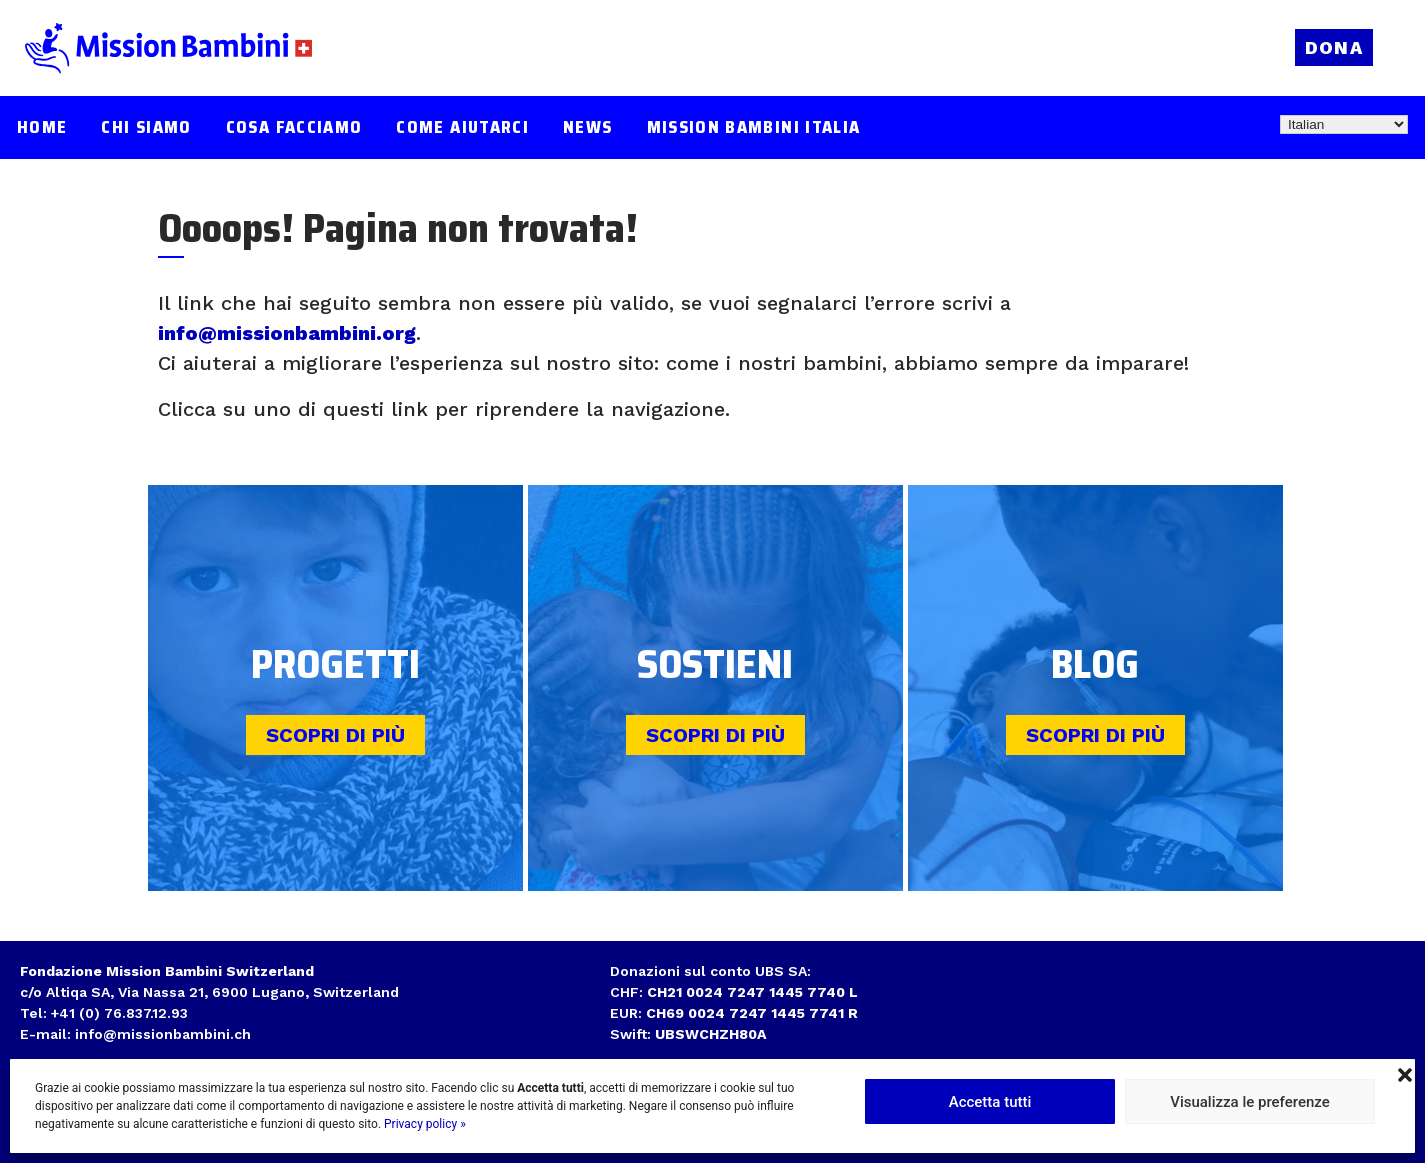 The image size is (1425, 1163). Describe the element at coordinates (1250, 1102) in the screenshot. I see `Visualizza le preferenze` at that location.